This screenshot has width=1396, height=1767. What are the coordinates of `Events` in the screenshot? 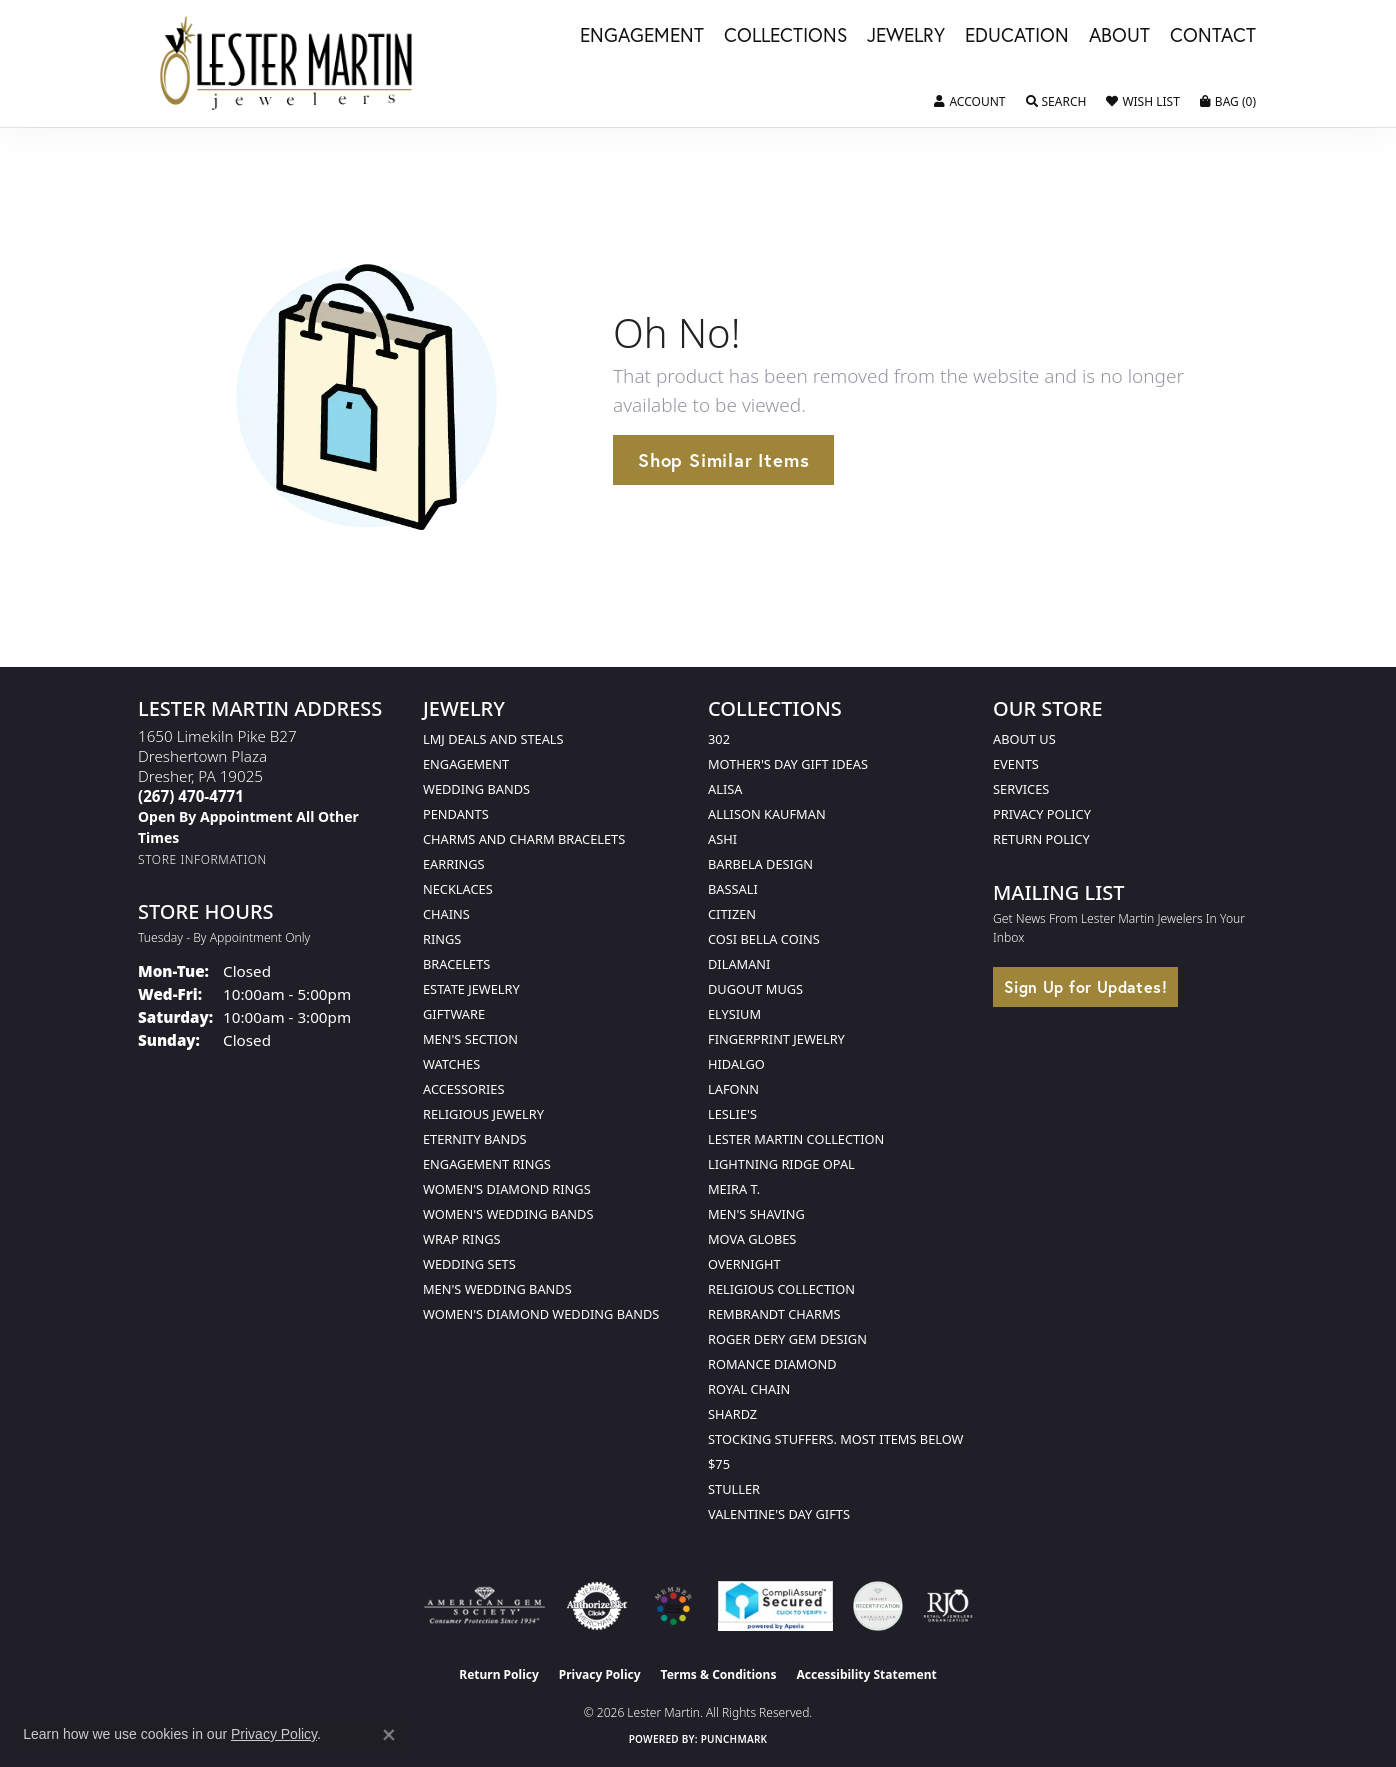 It's located at (1016, 764).